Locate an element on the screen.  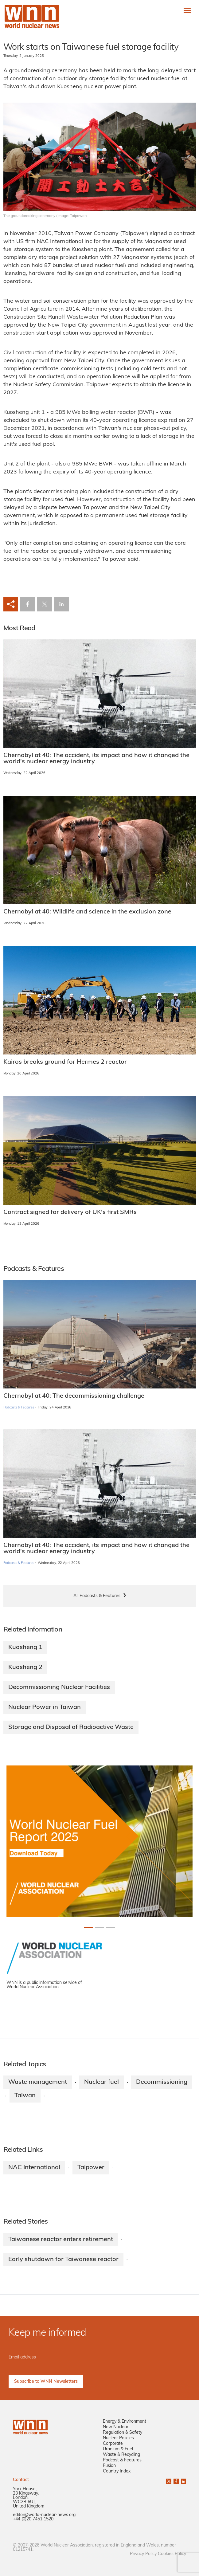
Storage and Disposal of Radioactive Waste is located at coordinates (71, 1727).